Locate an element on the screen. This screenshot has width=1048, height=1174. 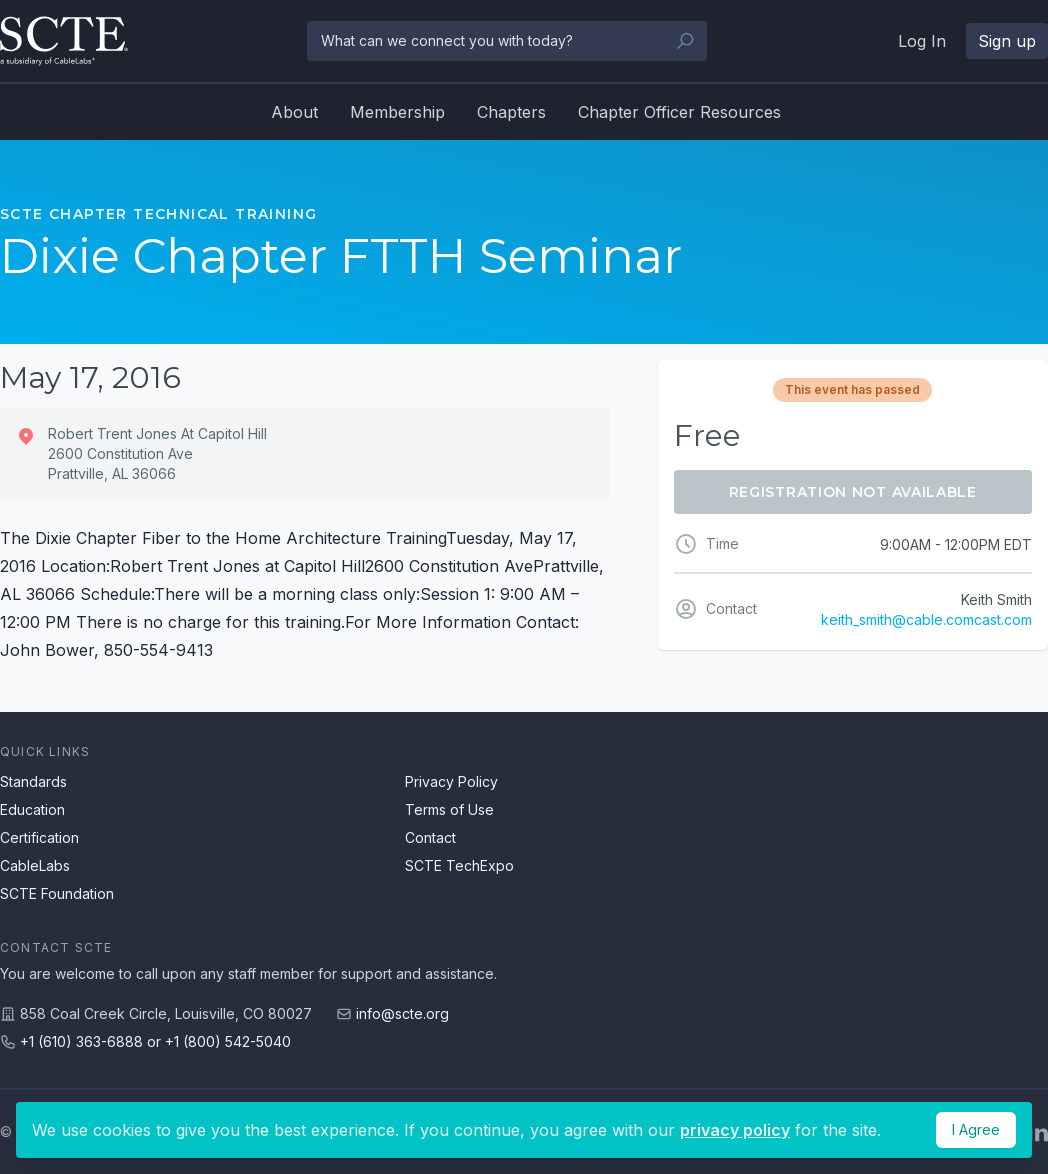
Privacy Policy is located at coordinates (451, 781).